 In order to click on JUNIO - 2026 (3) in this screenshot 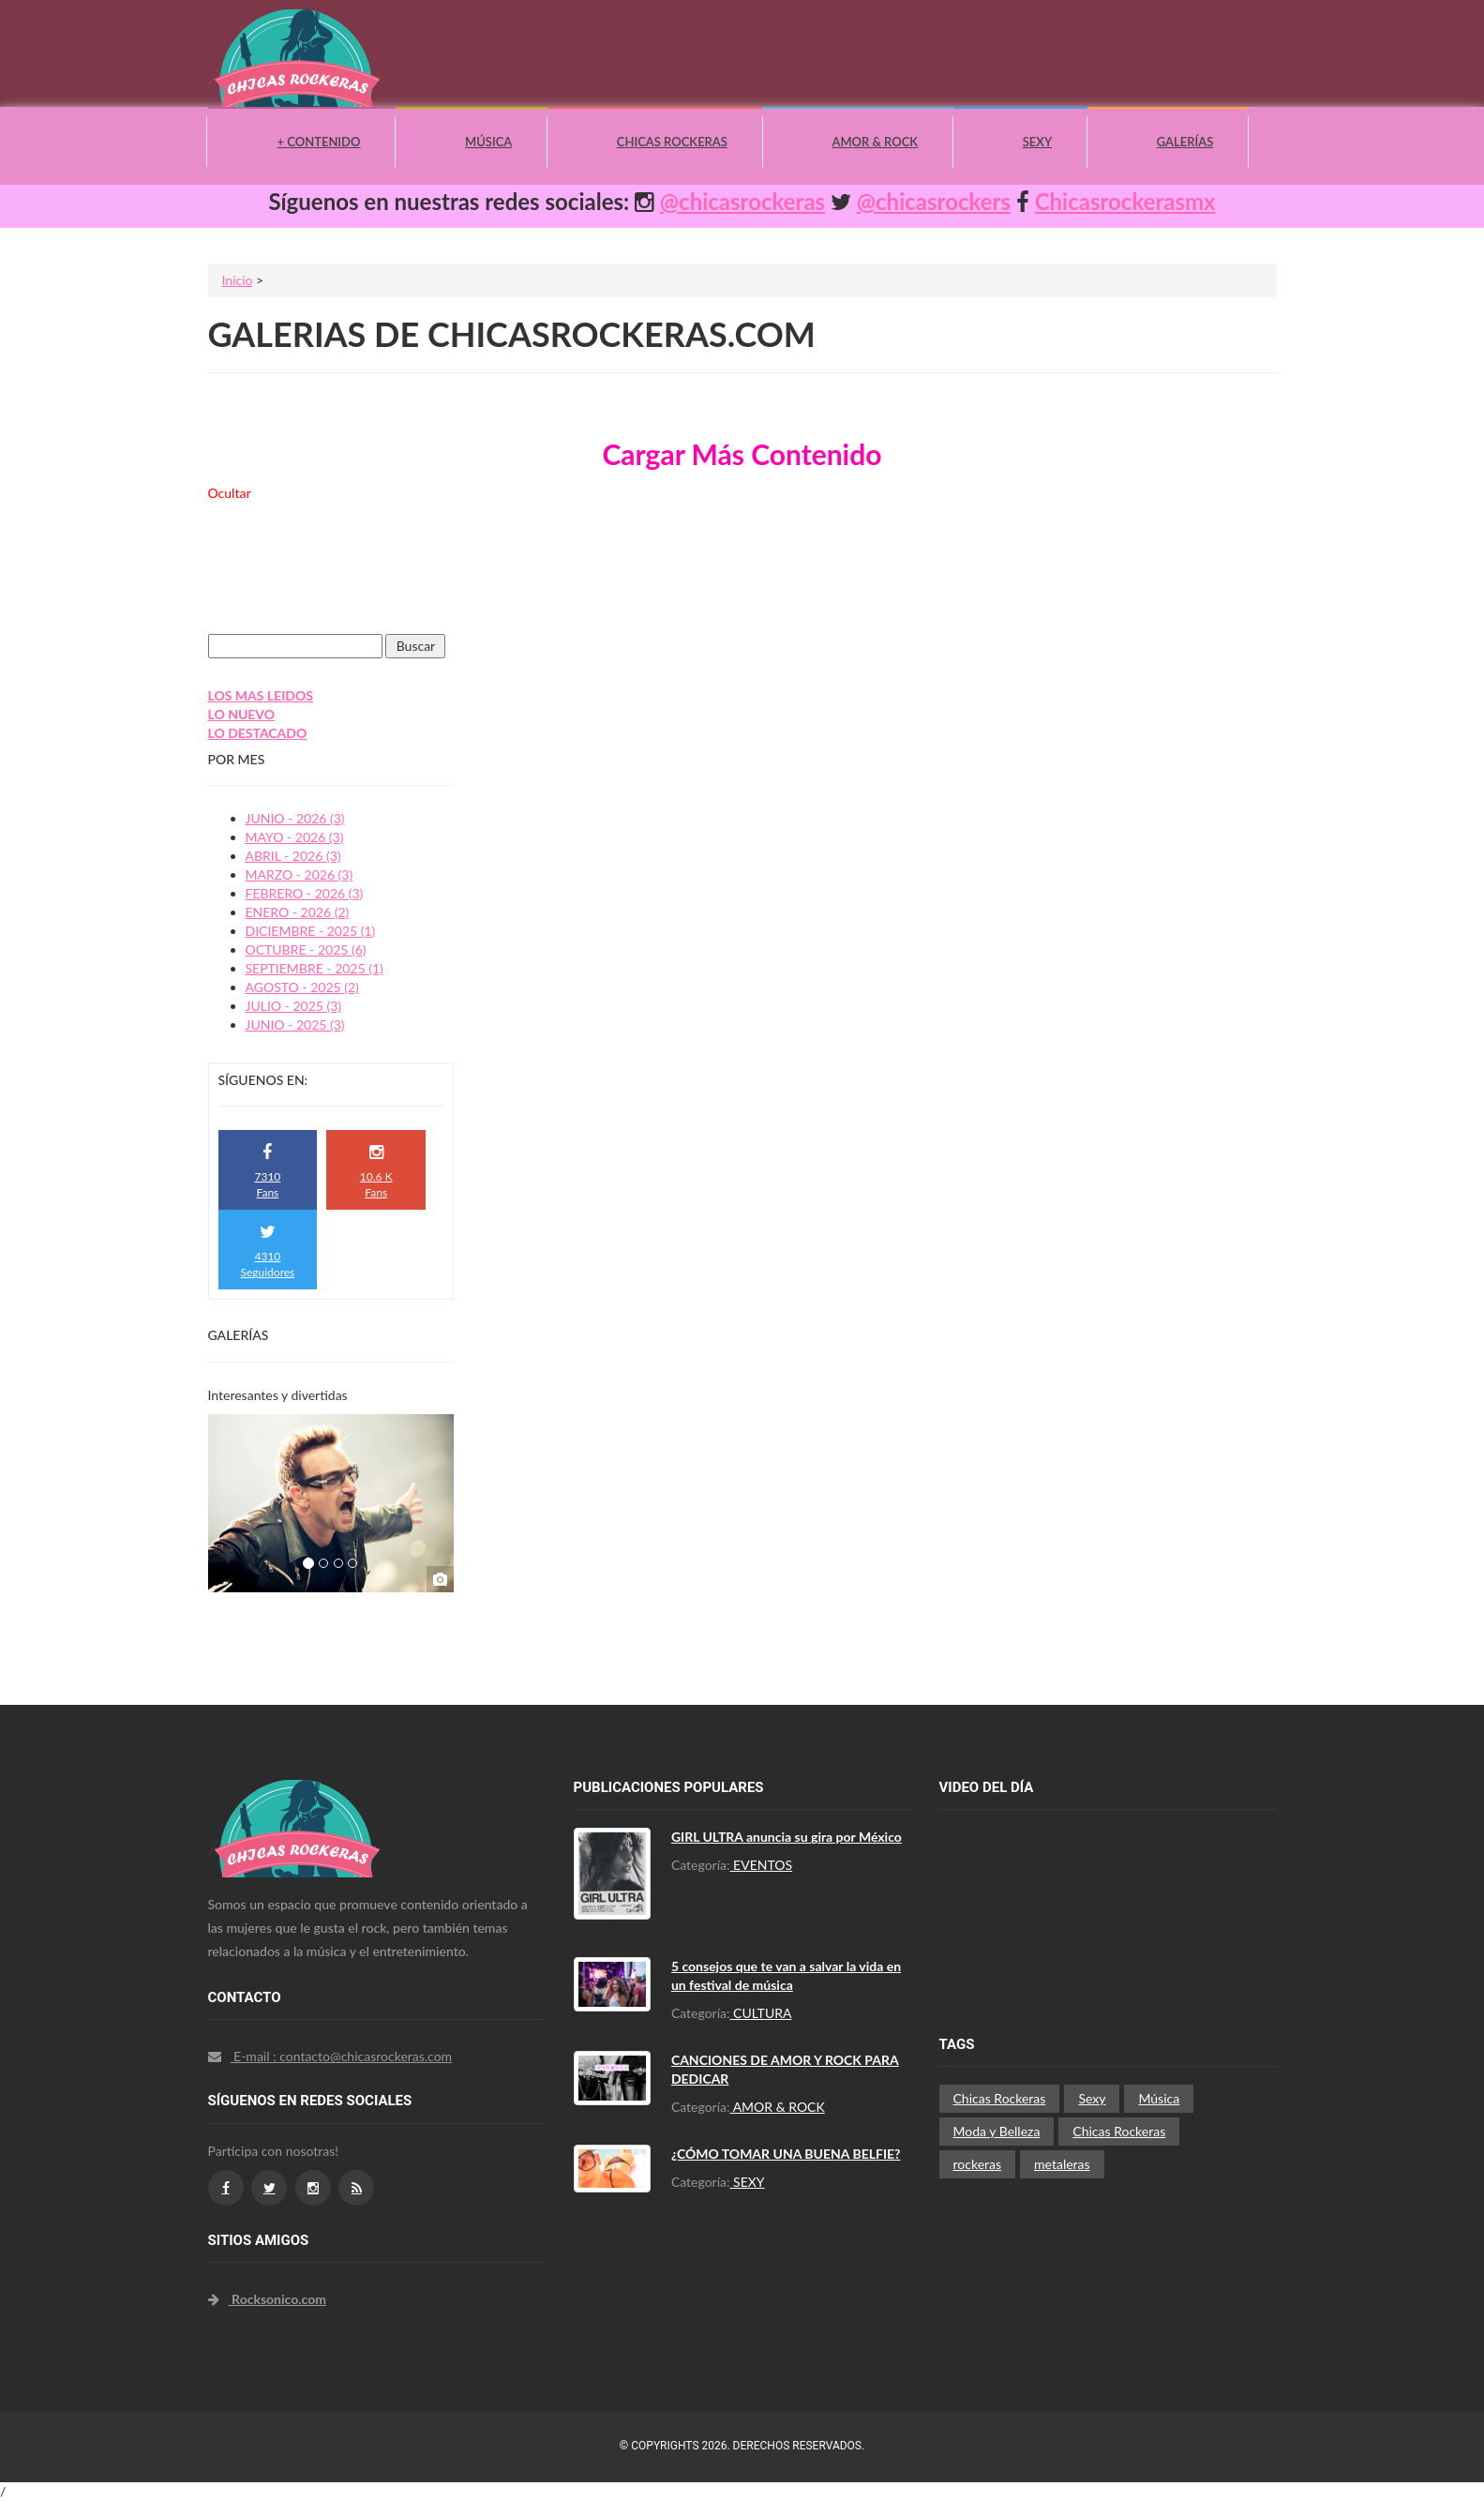, I will do `click(295, 818)`.